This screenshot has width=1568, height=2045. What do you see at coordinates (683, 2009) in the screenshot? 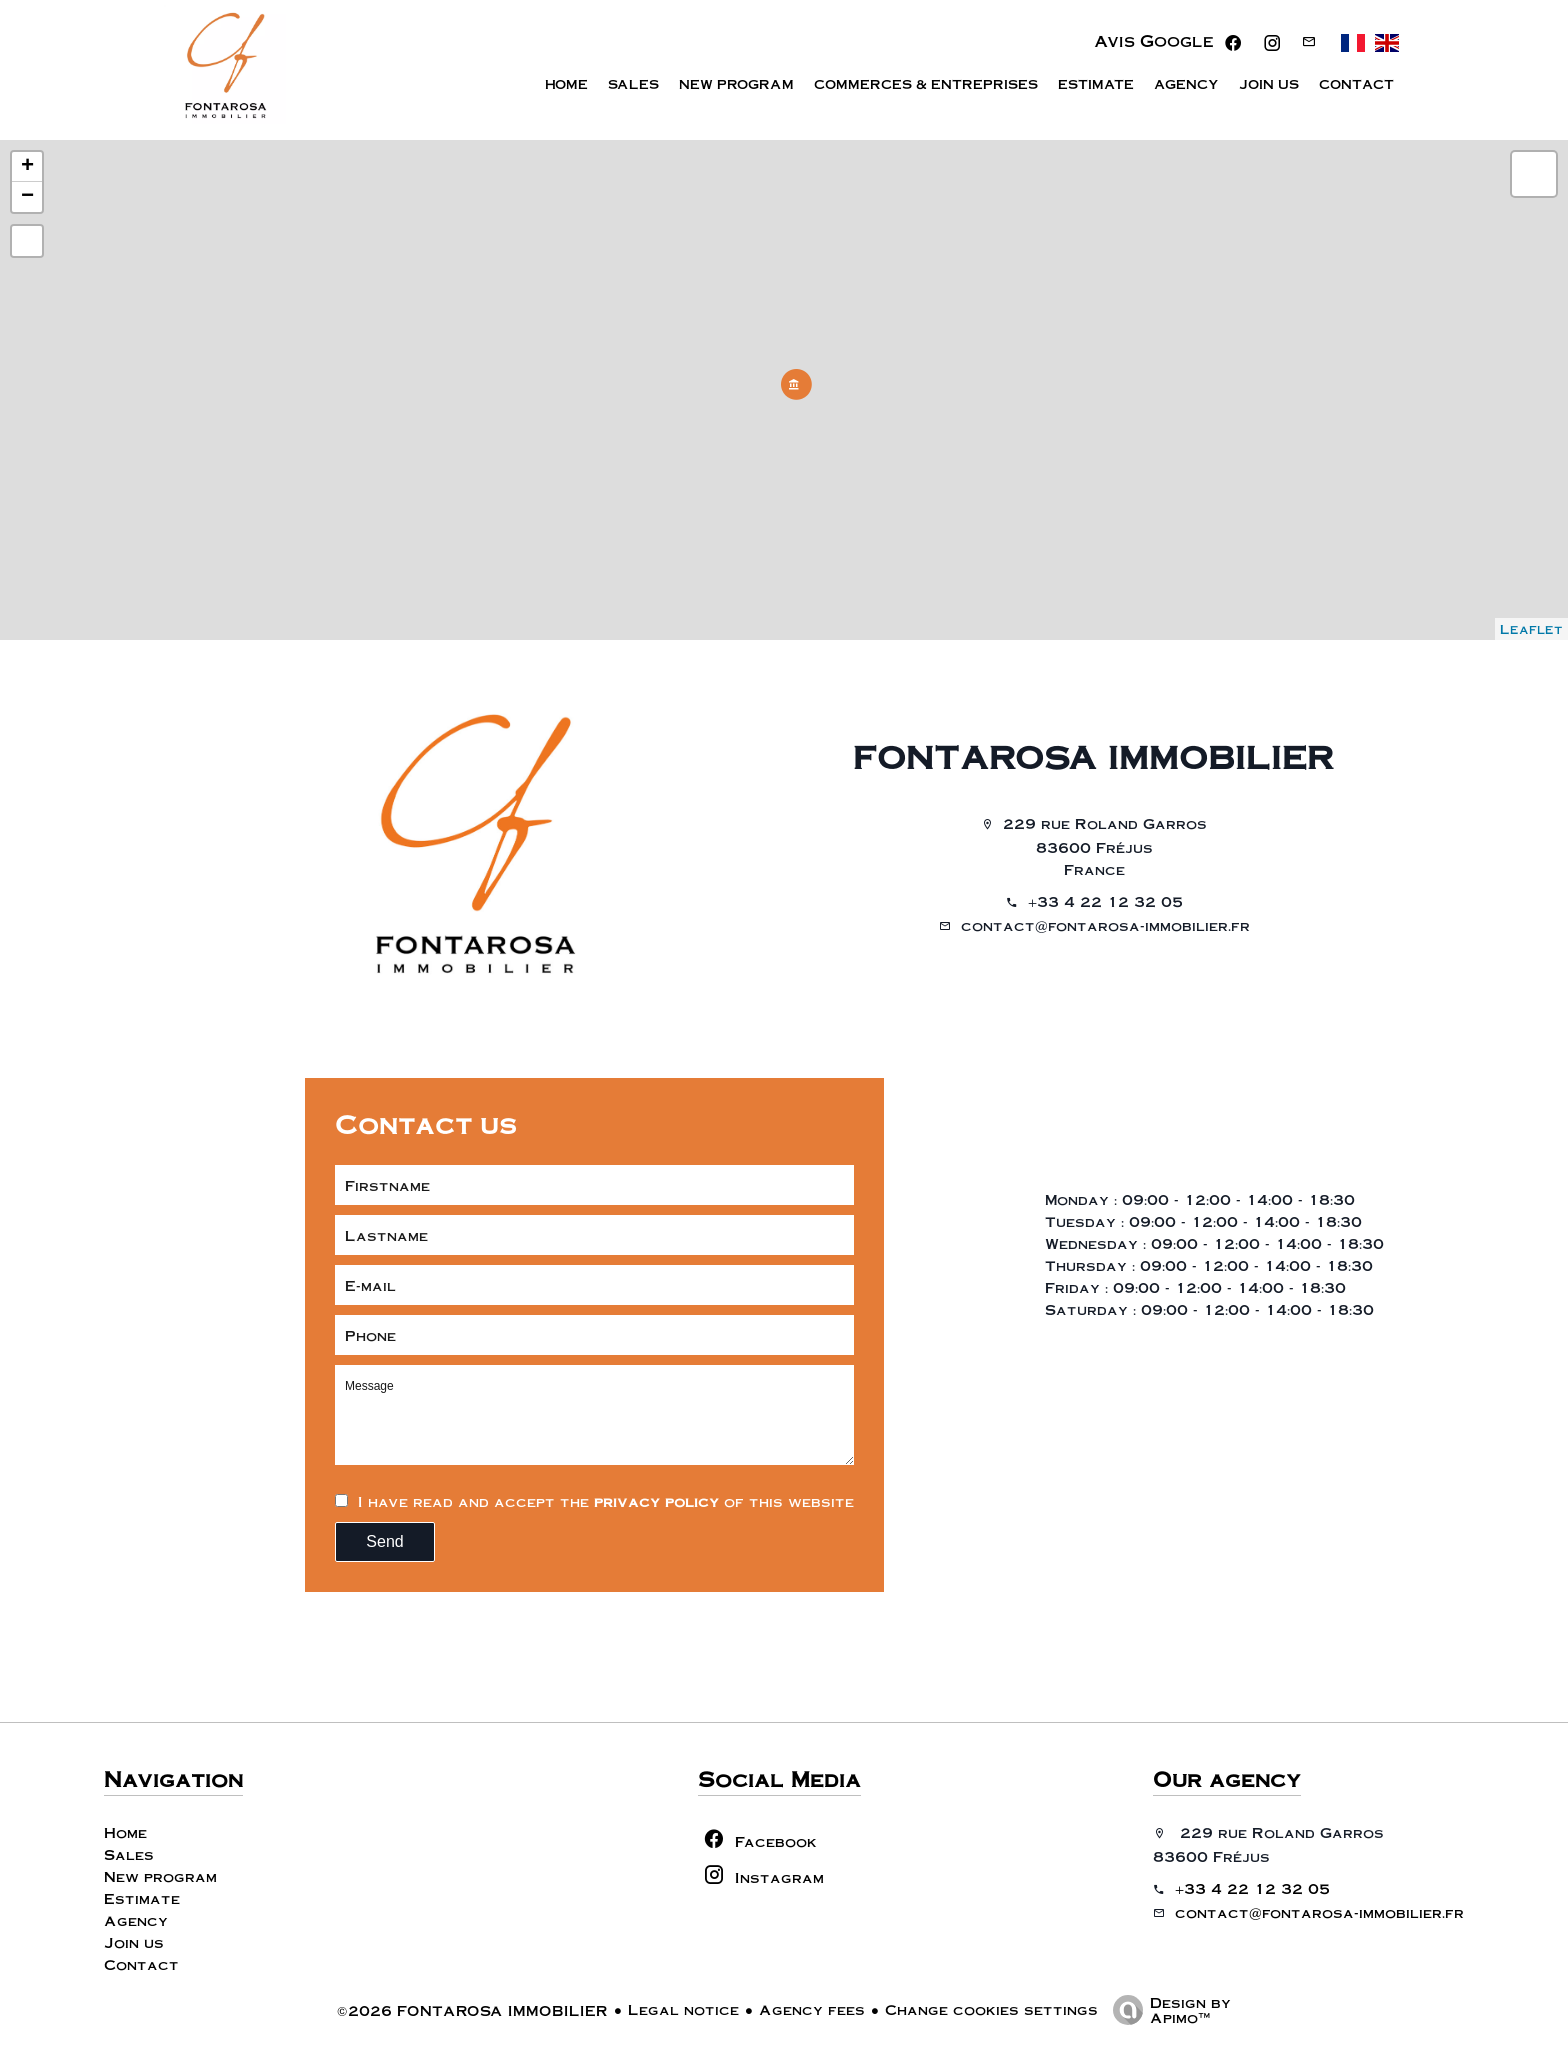
I see `Legal notice` at bounding box center [683, 2009].